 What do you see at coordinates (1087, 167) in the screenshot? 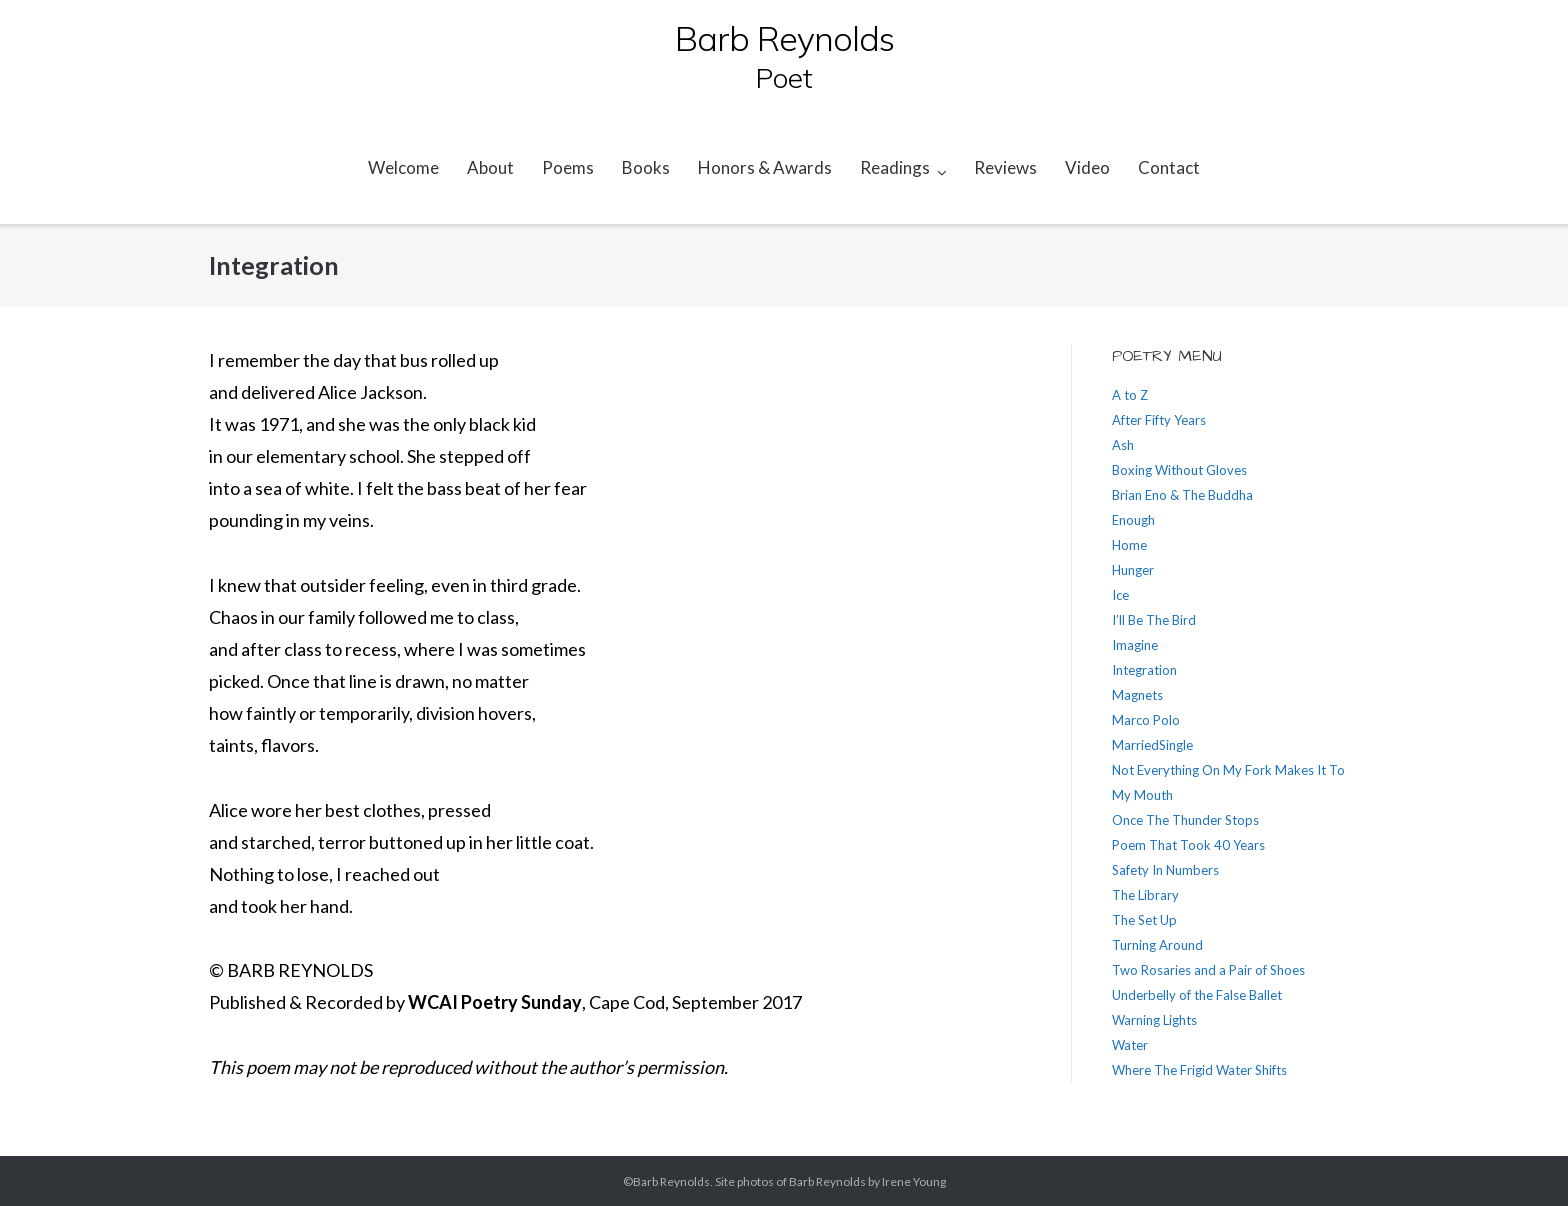
I see `Video` at bounding box center [1087, 167].